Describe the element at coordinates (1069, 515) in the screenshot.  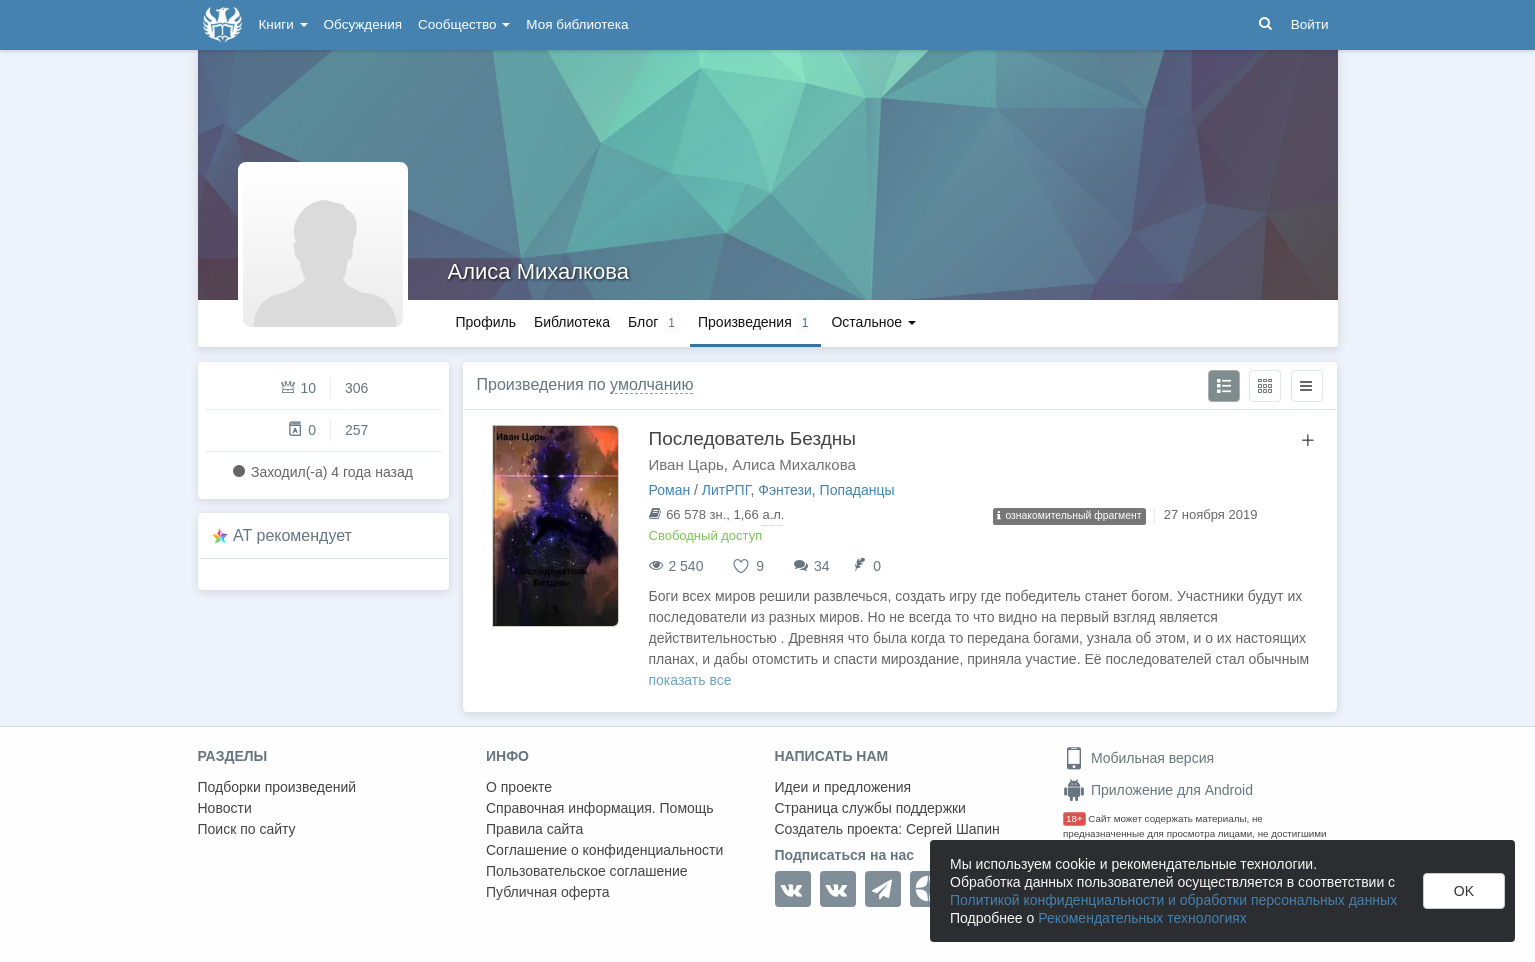
I see `ознакомительный фрагмент` at that location.